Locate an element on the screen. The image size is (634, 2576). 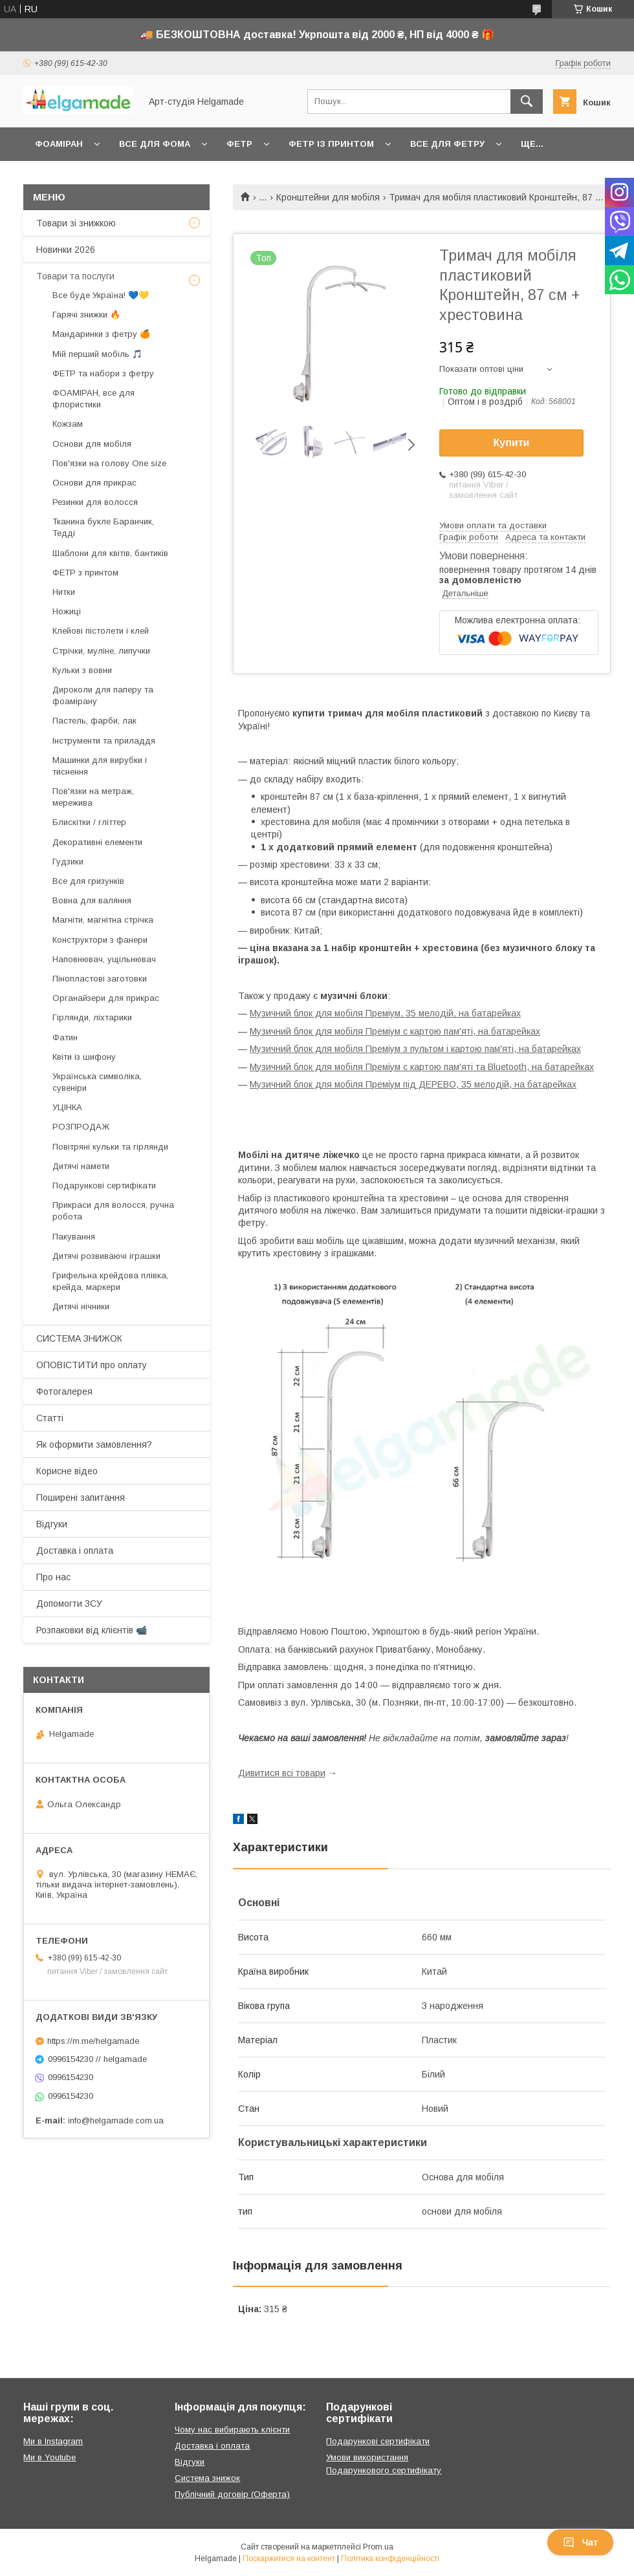
Тканина букле Баранчик, Тедді is located at coordinates (103, 527).